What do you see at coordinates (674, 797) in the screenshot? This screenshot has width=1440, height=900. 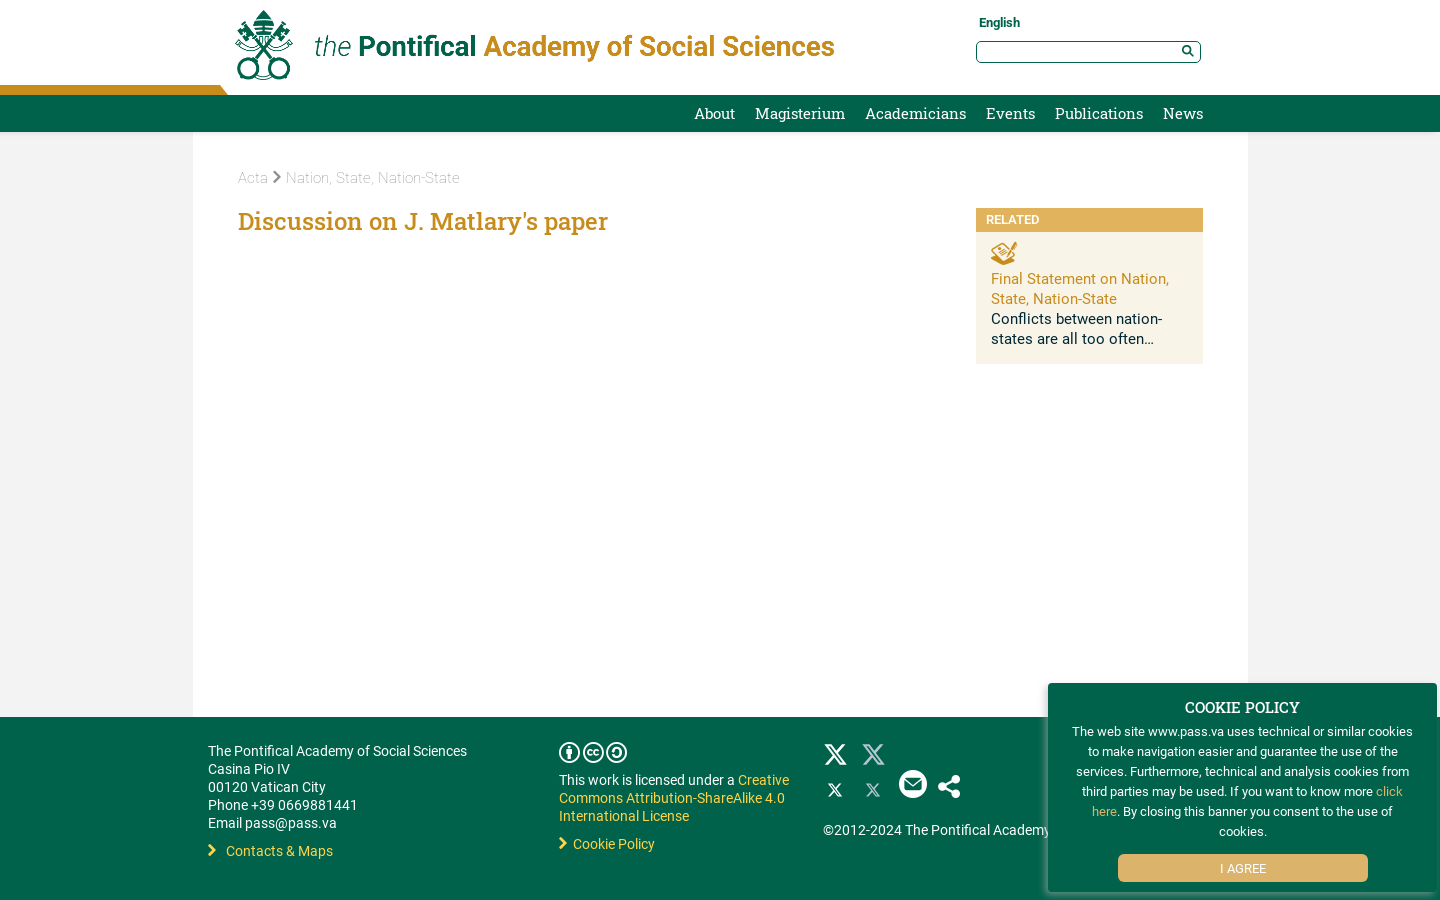 I see `Creative Commons Attribution-ShareAlike 4.0 International License` at bounding box center [674, 797].